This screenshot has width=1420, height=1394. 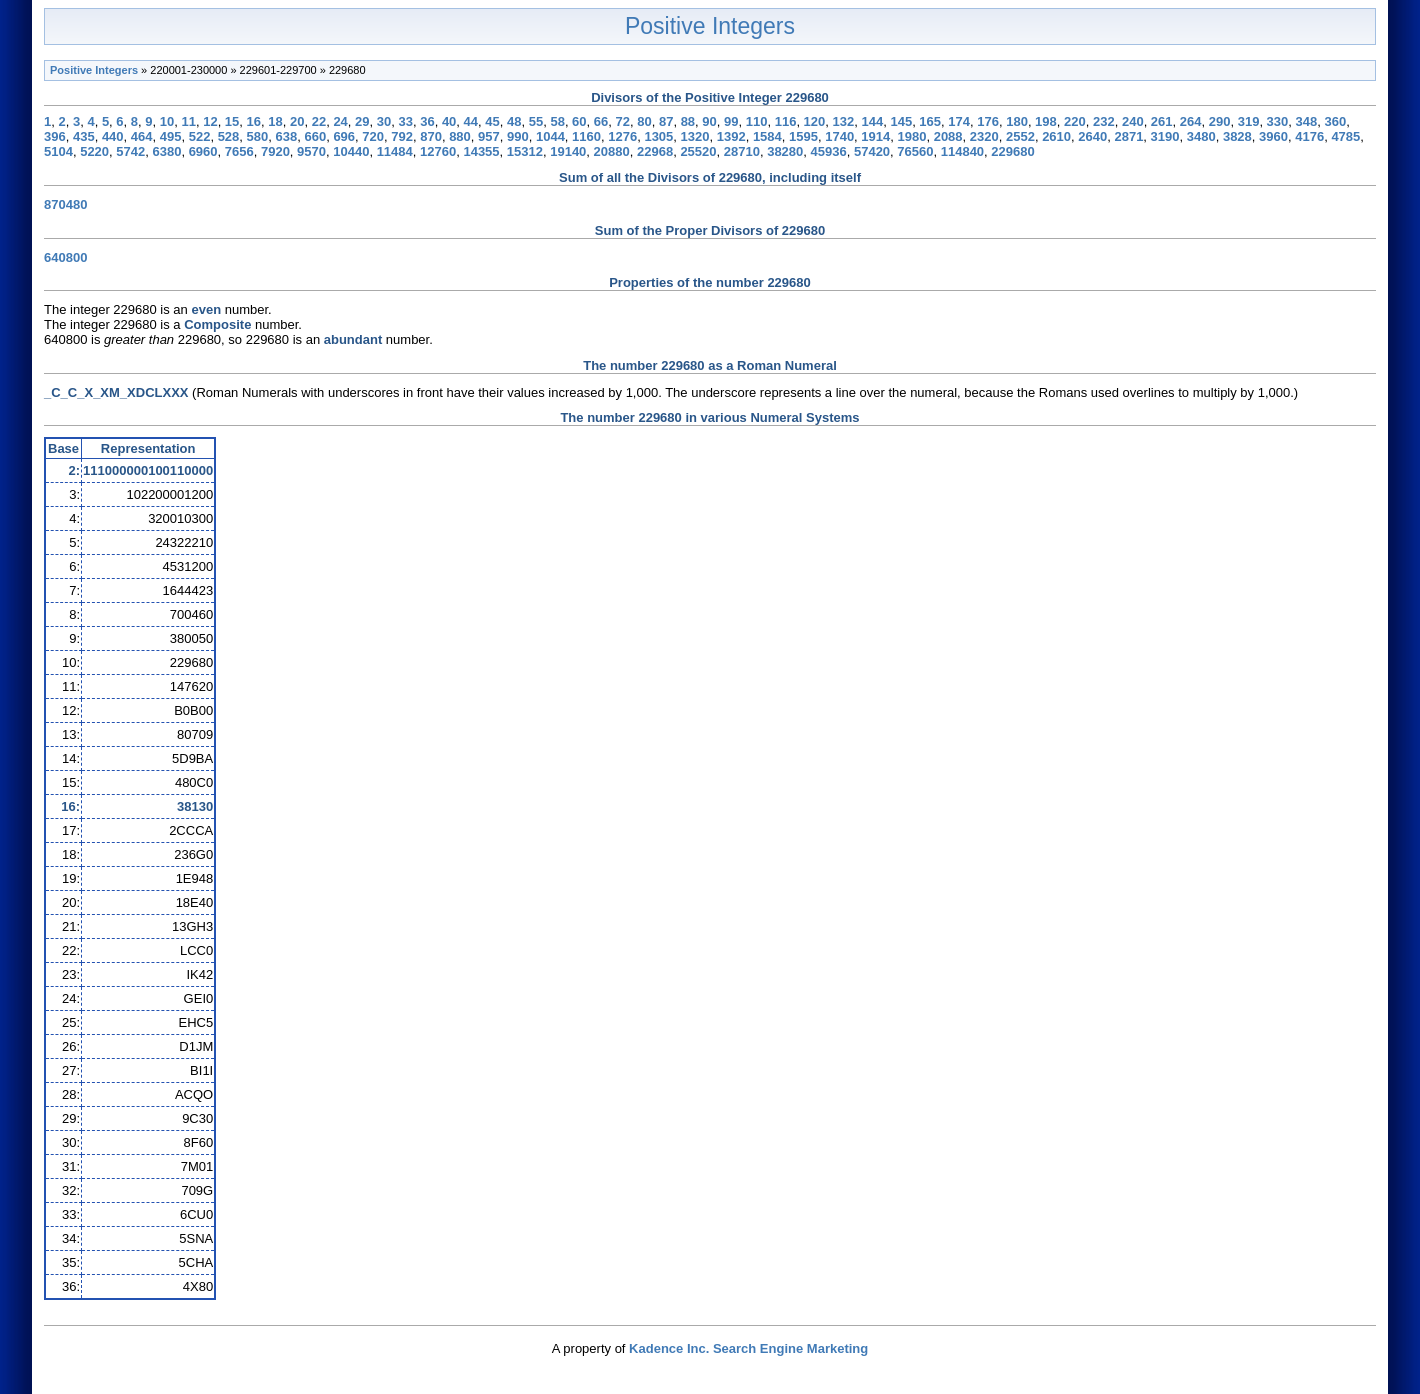 I want to click on 16, so click(x=254, y=121).